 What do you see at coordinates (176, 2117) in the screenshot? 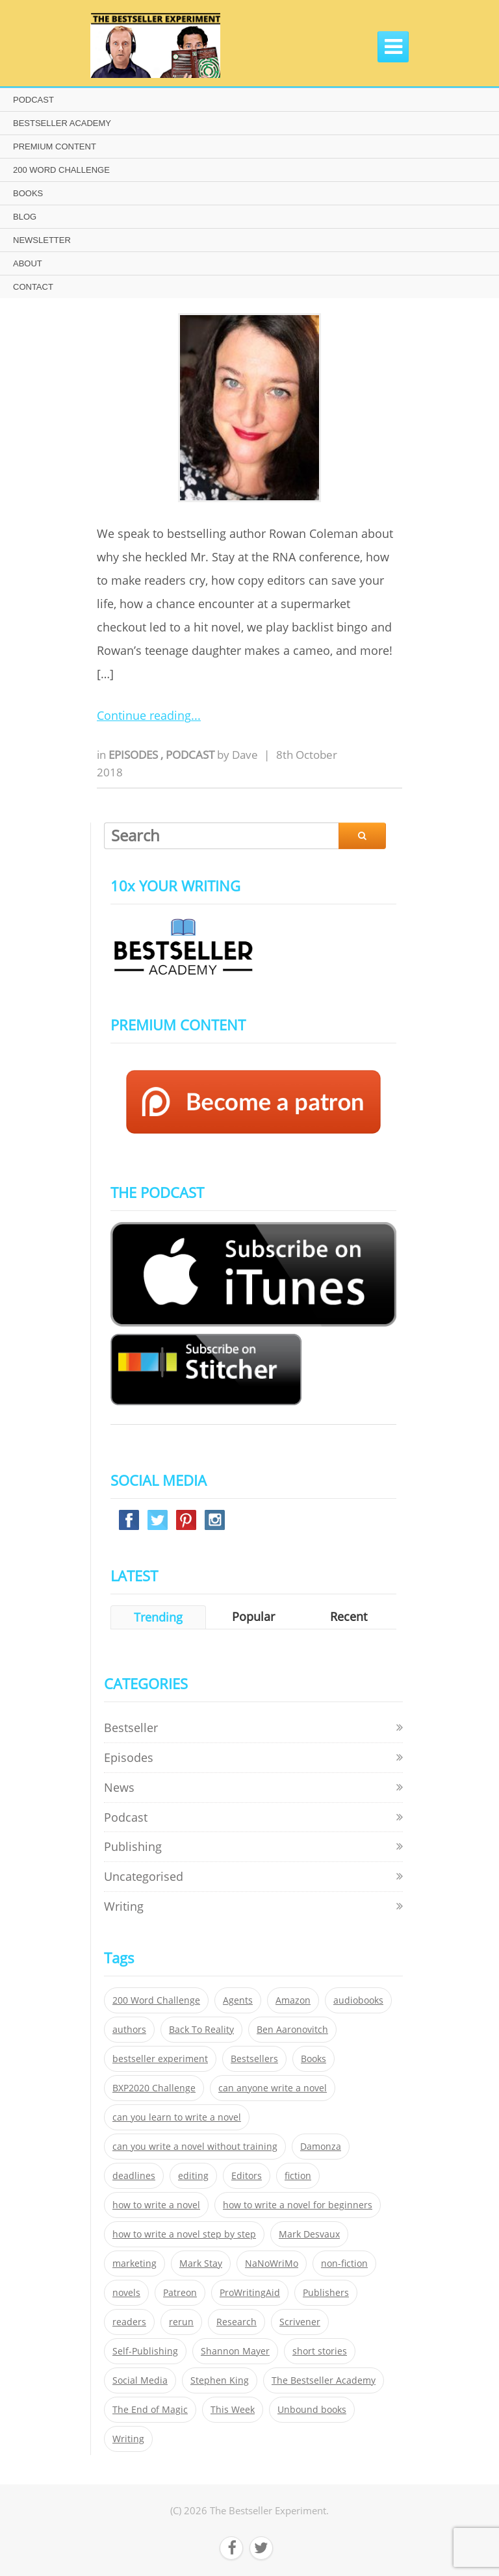
I see `can you learn to write a novel [can you learn to write a novel (153 items)]` at bounding box center [176, 2117].